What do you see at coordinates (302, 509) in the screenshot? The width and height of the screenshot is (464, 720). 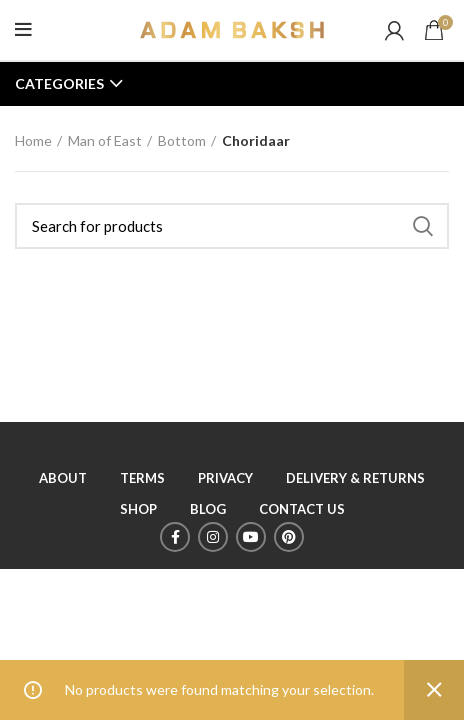 I see `CONTACT US` at bounding box center [302, 509].